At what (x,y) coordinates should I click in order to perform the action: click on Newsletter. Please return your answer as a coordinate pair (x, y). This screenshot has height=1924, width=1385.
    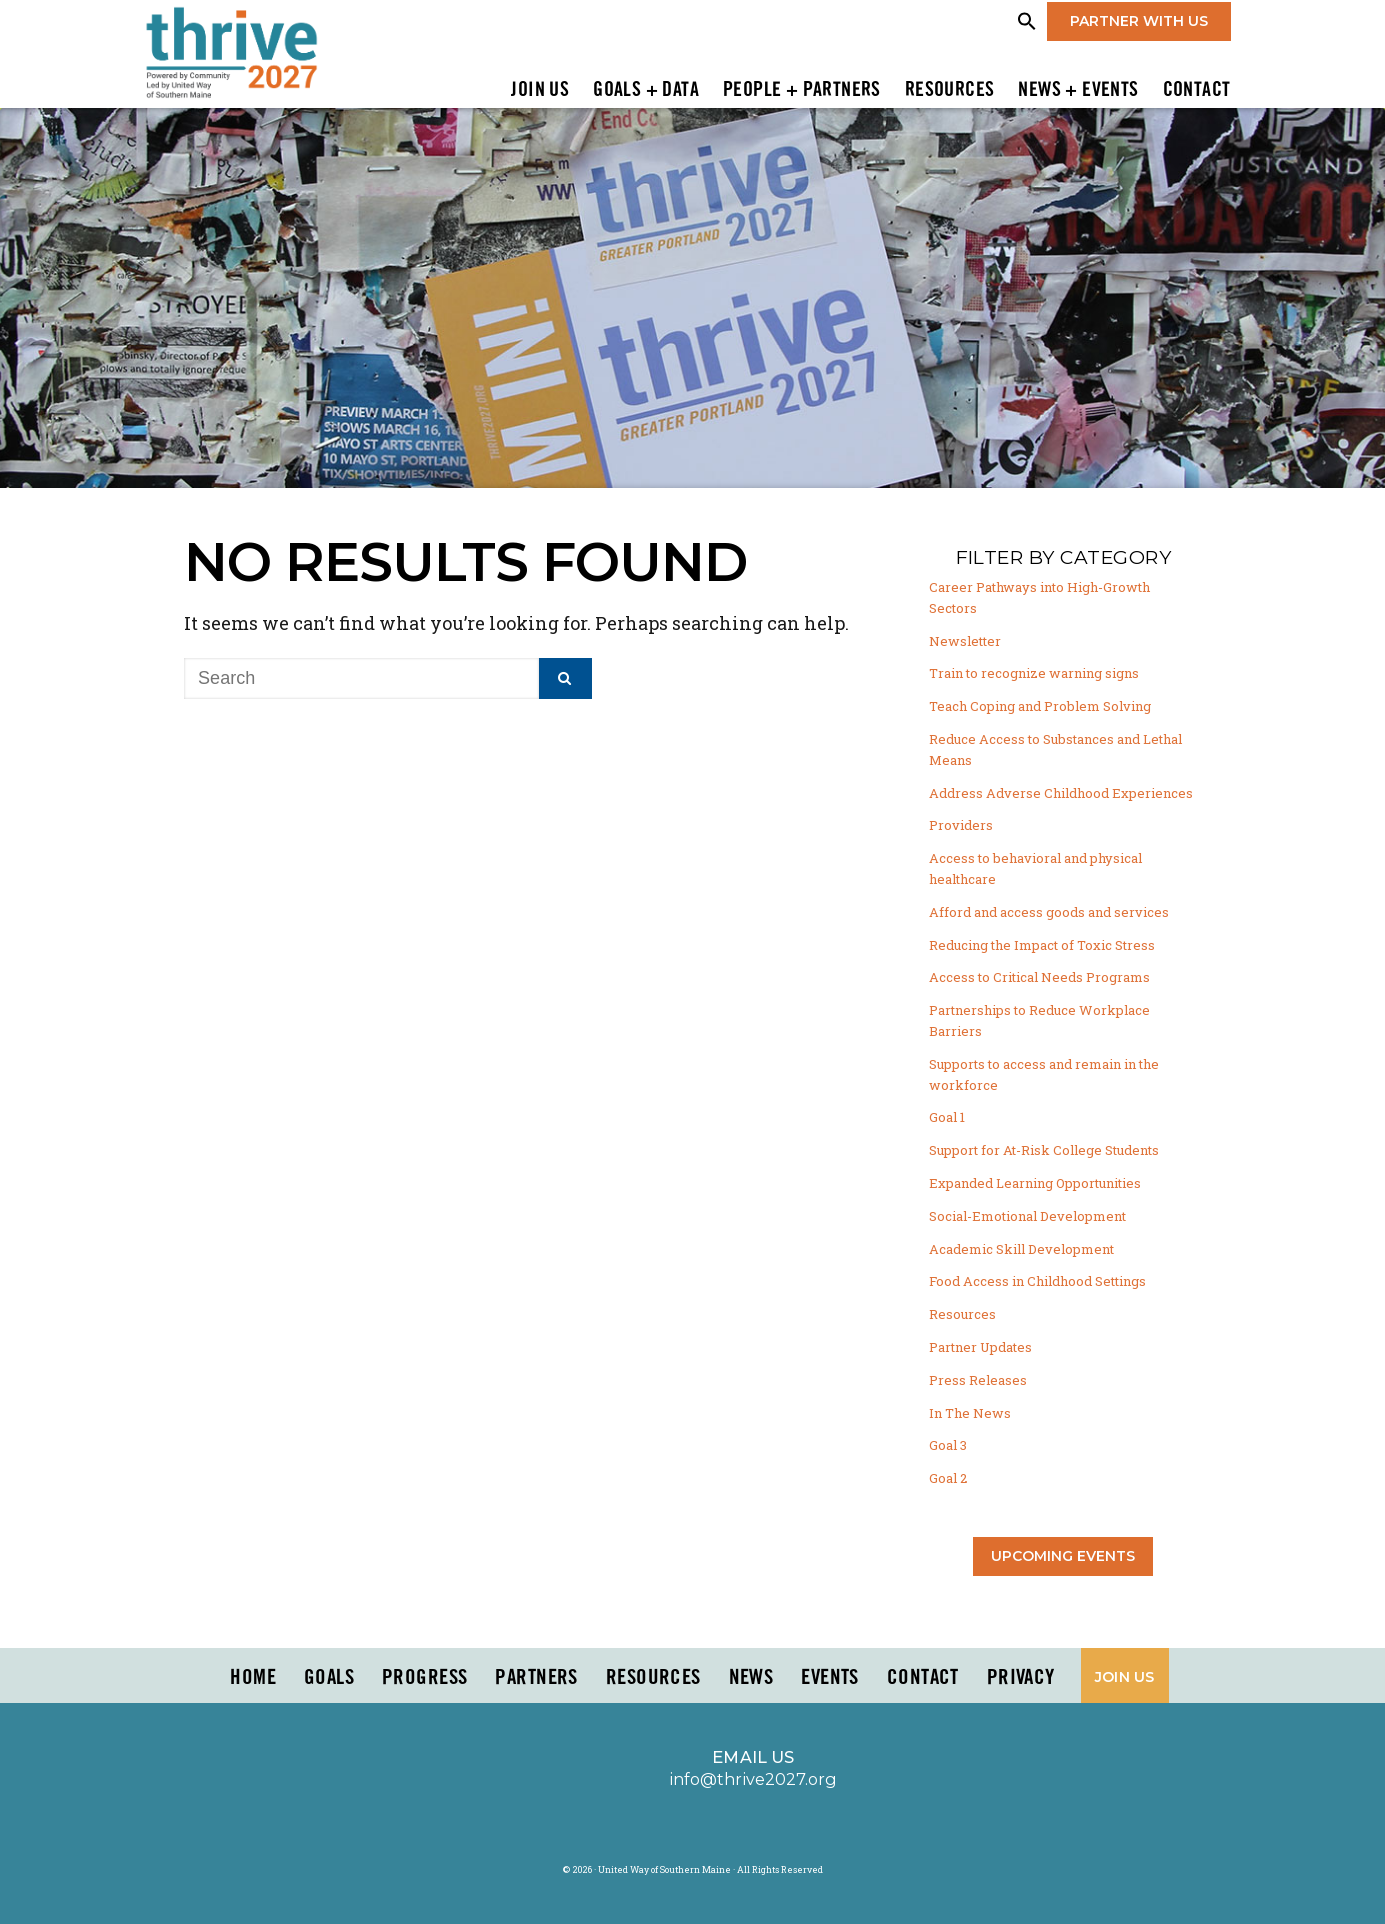
    Looking at the image, I should click on (965, 641).